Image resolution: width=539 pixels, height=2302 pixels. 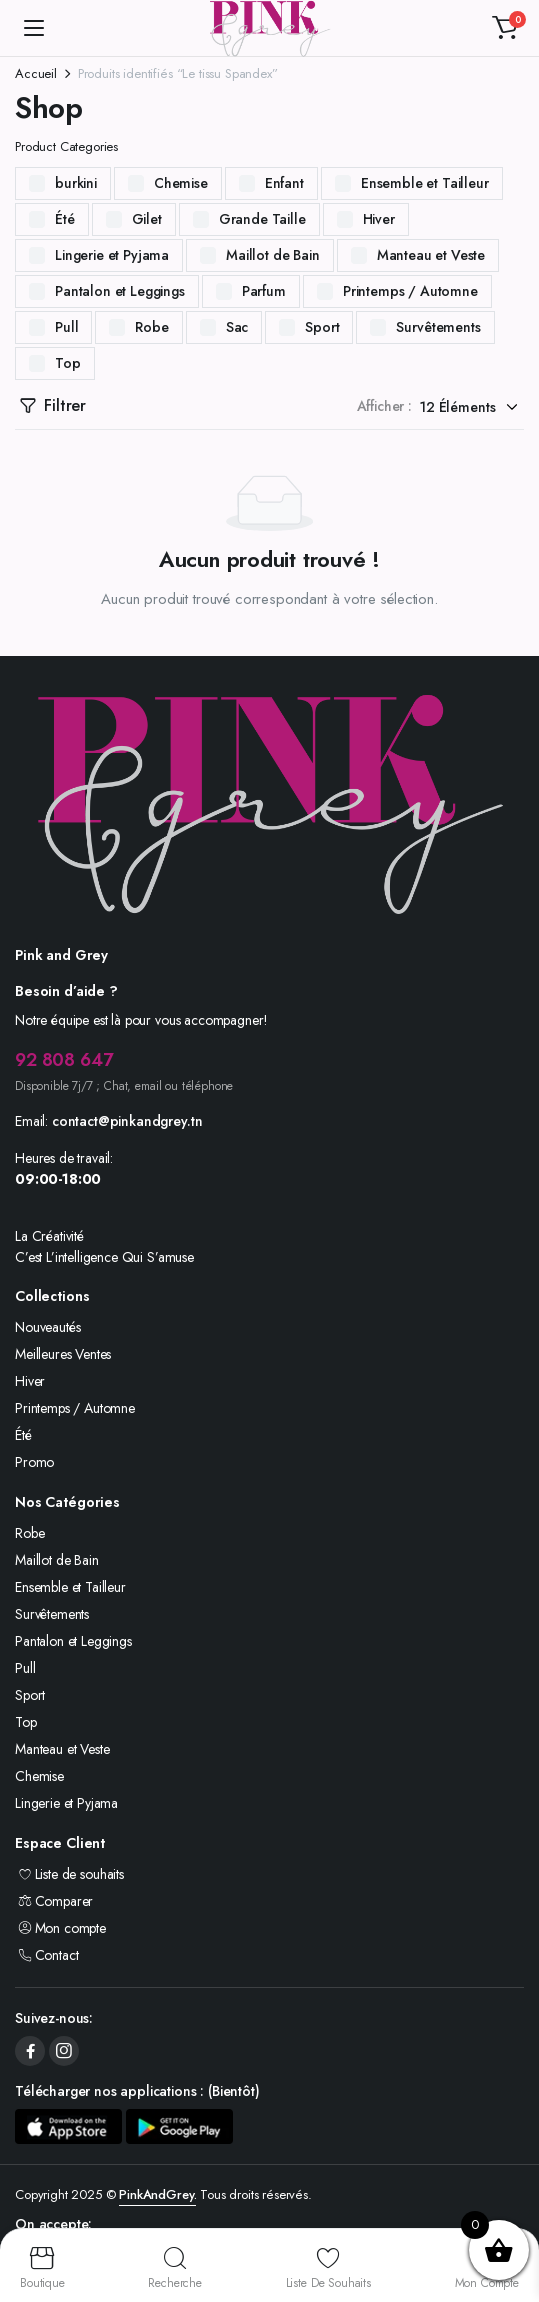 I want to click on PinkAndGrey., so click(x=157, y=2194).